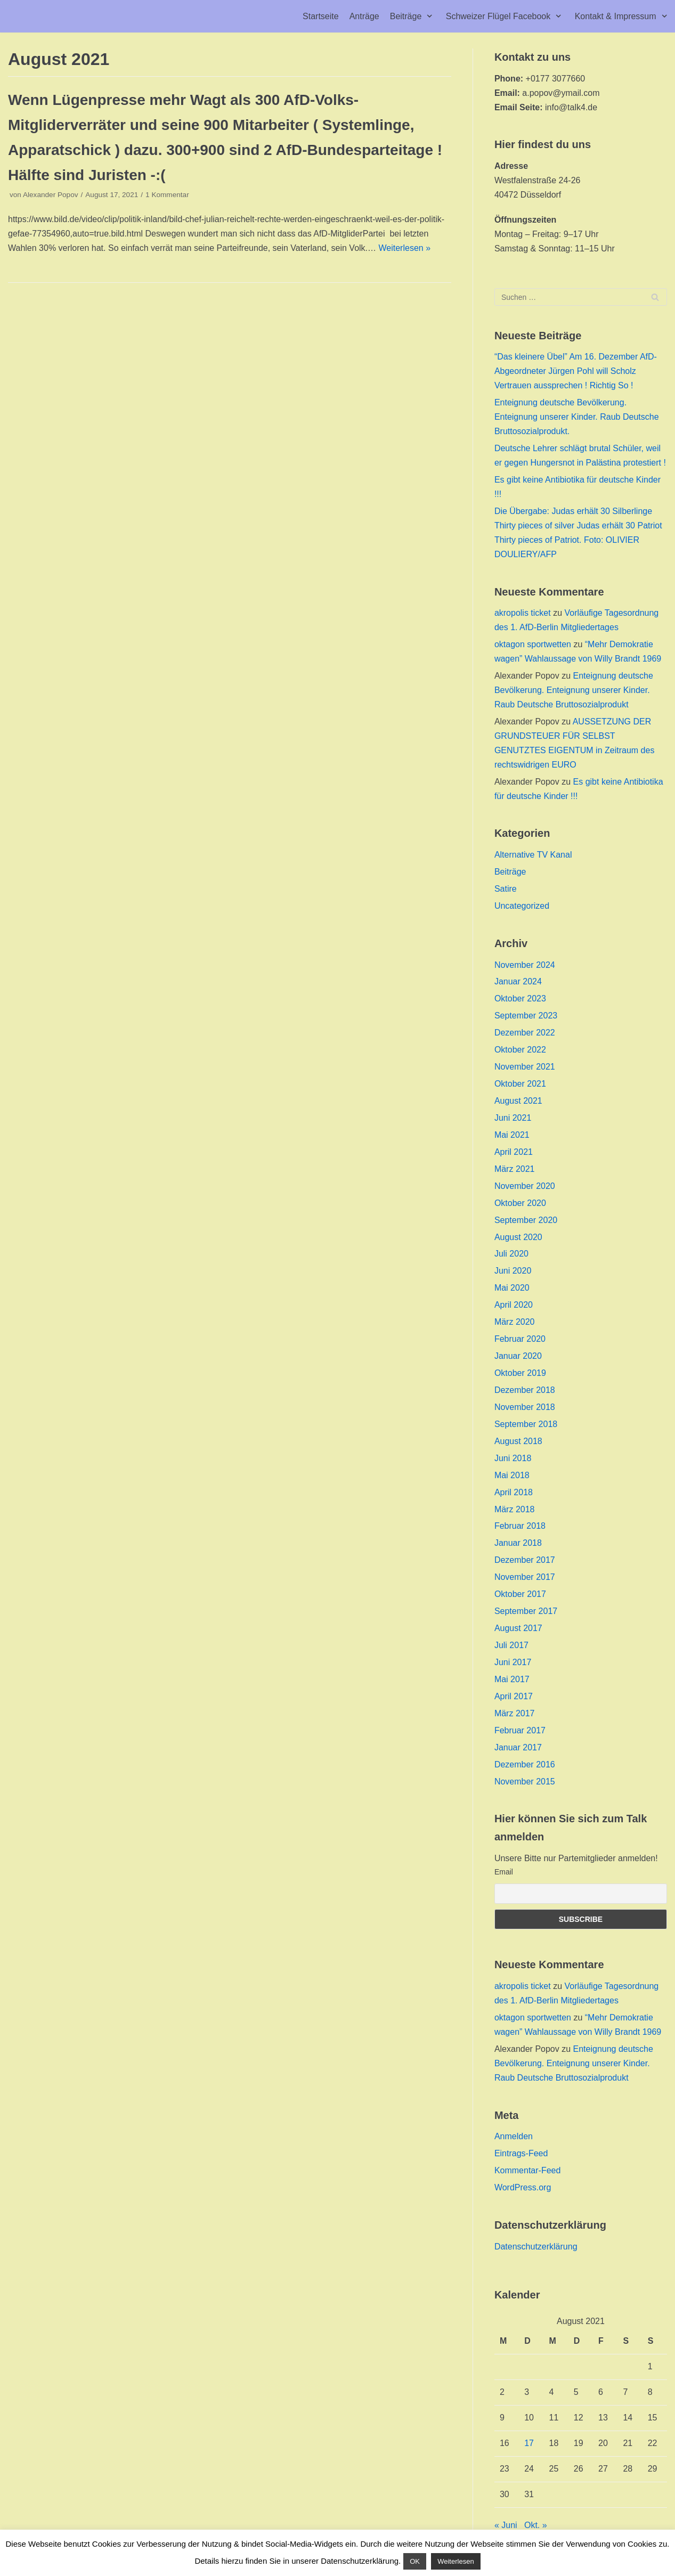 The image size is (675, 2576). What do you see at coordinates (524, 1390) in the screenshot?
I see `Dezember 2018` at bounding box center [524, 1390].